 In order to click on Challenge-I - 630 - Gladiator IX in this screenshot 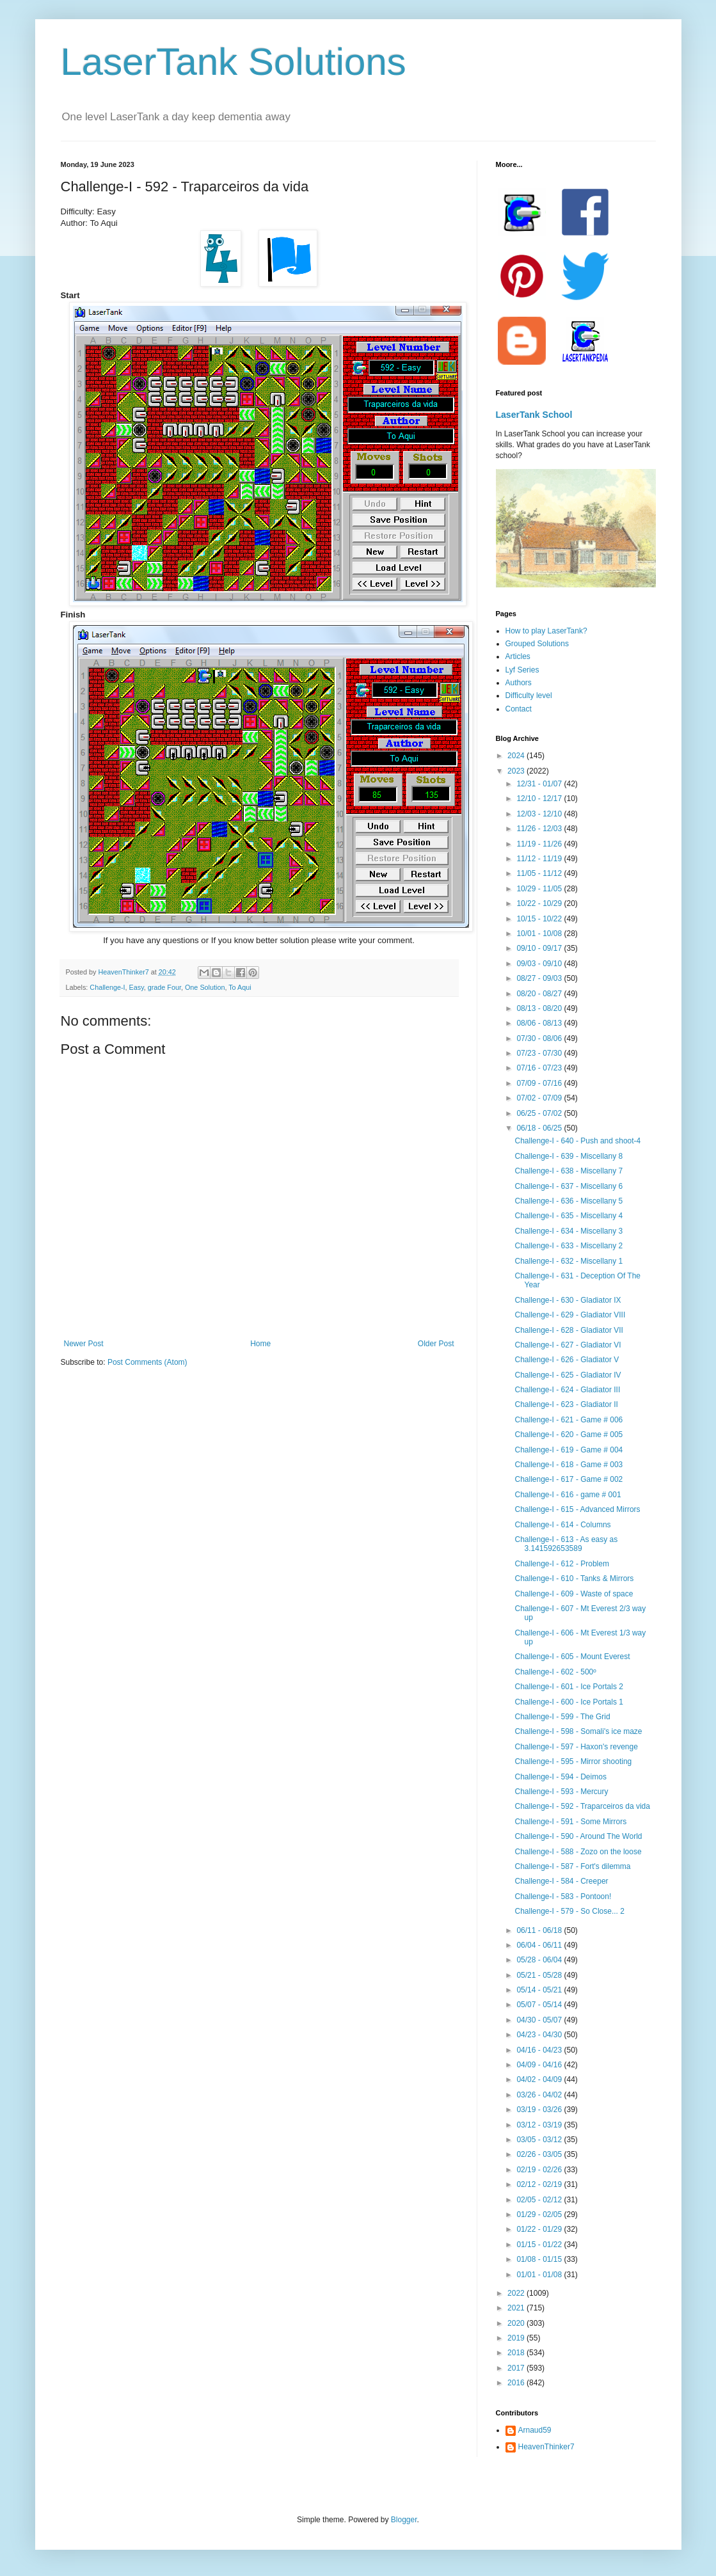, I will do `click(567, 1300)`.